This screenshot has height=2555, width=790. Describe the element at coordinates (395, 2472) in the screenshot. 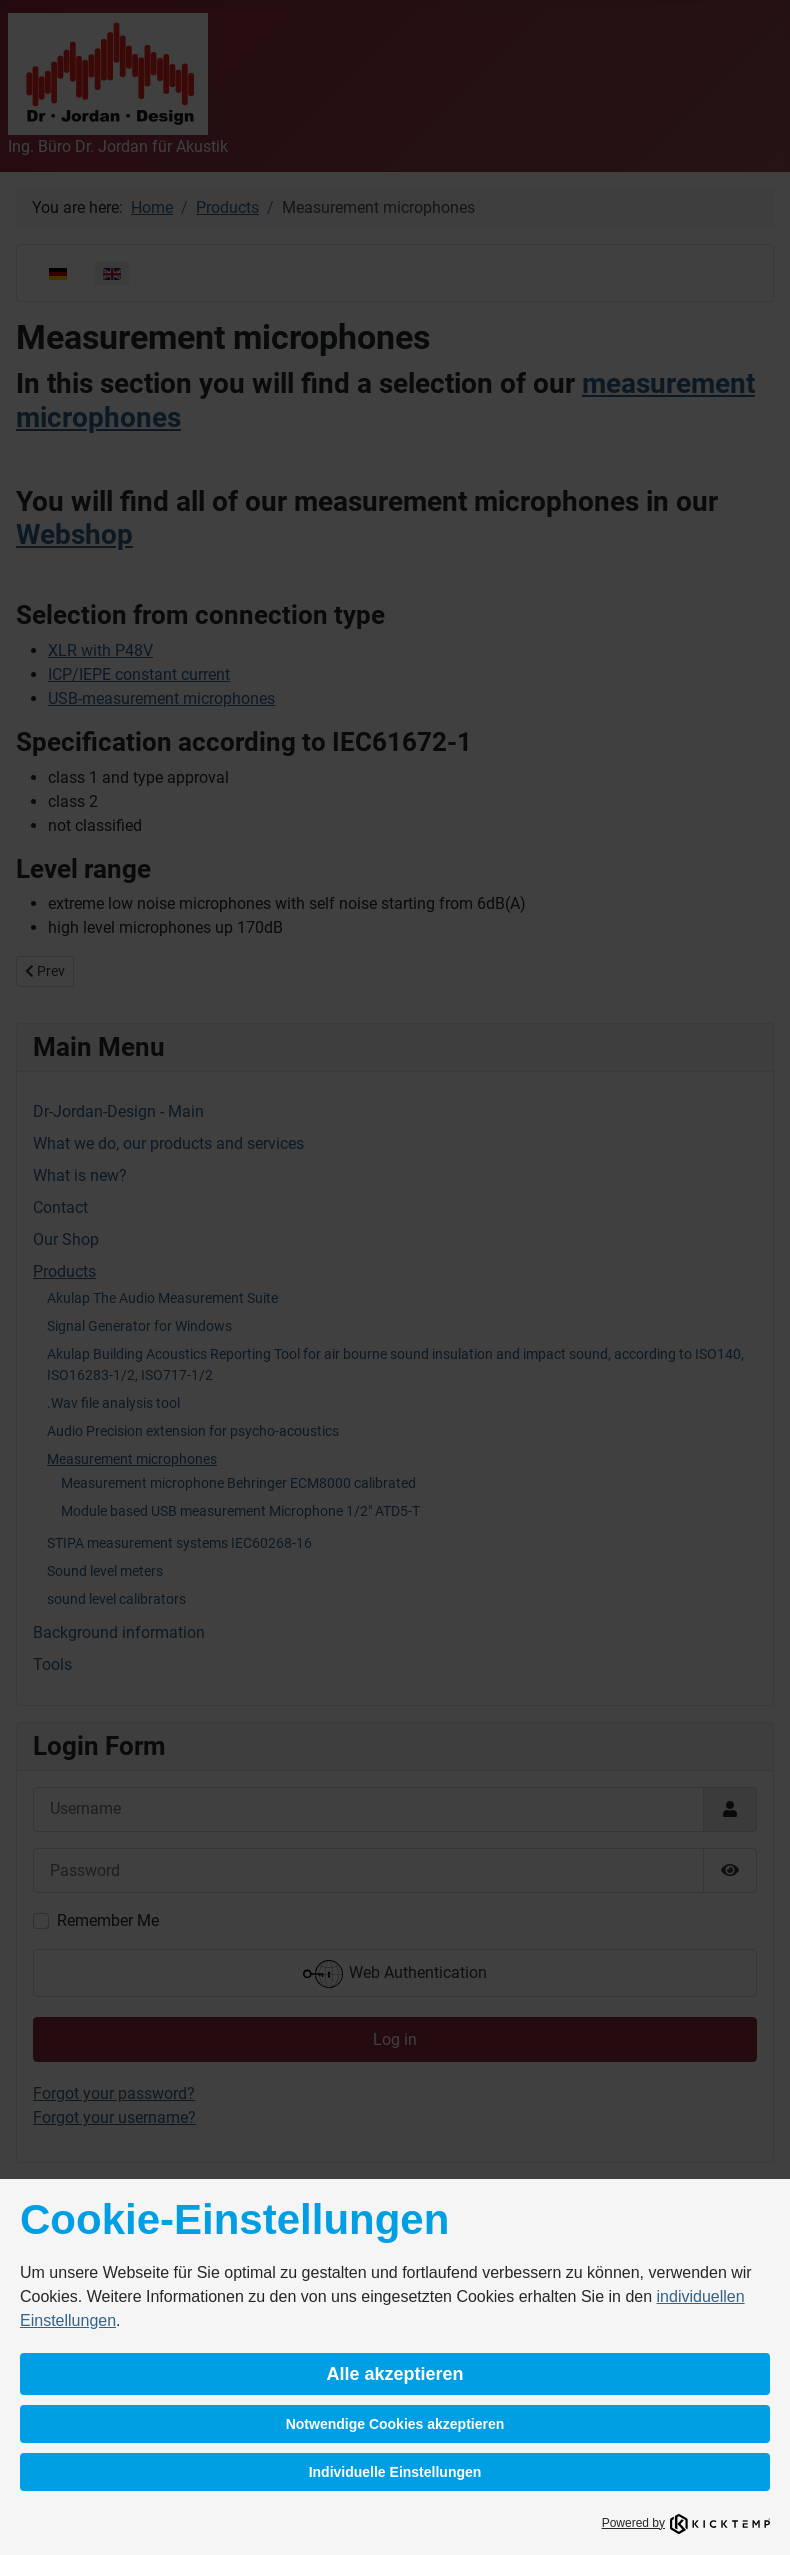

I see `Individuelle Einstellungen` at that location.